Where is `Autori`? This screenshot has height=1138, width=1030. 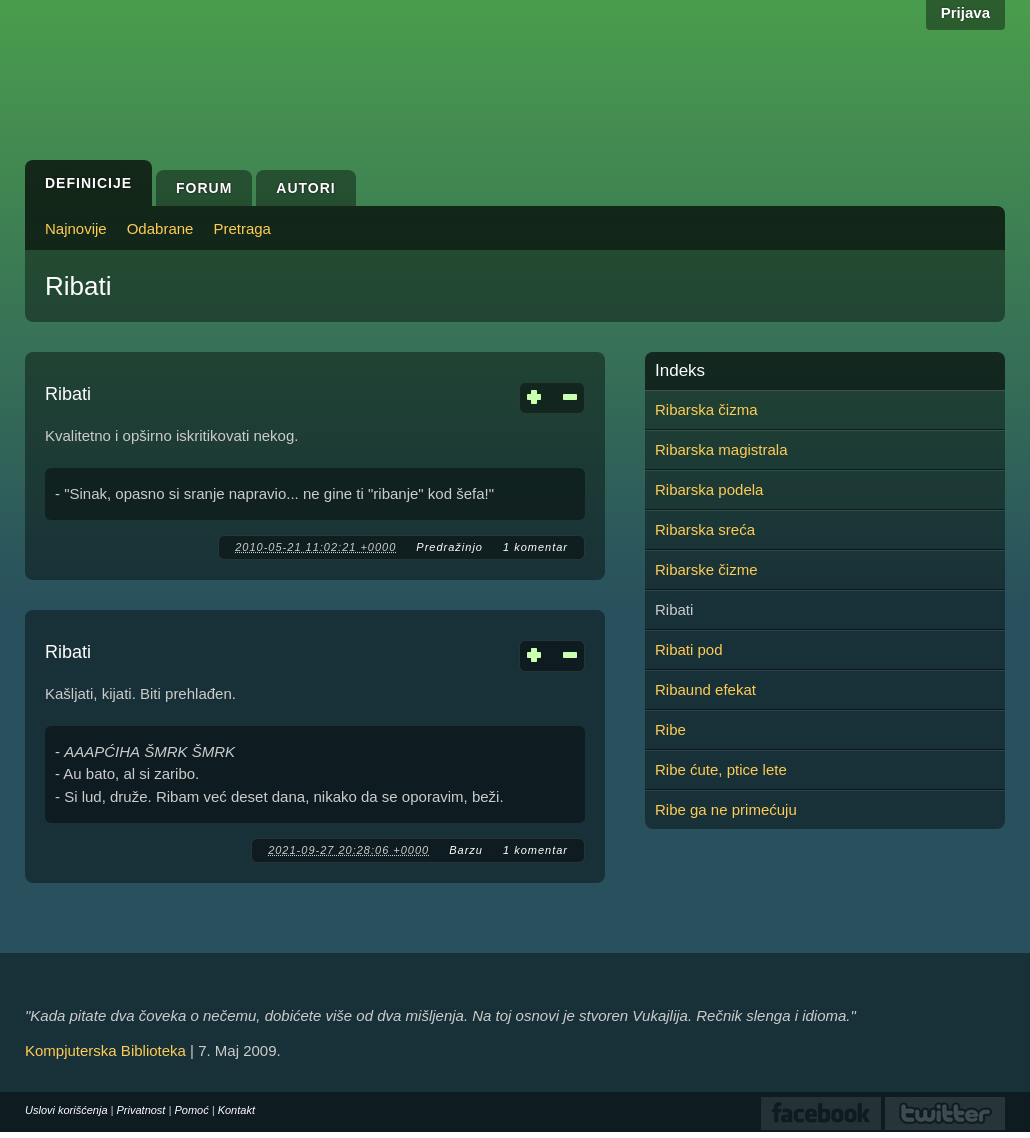 Autori is located at coordinates (305, 188).